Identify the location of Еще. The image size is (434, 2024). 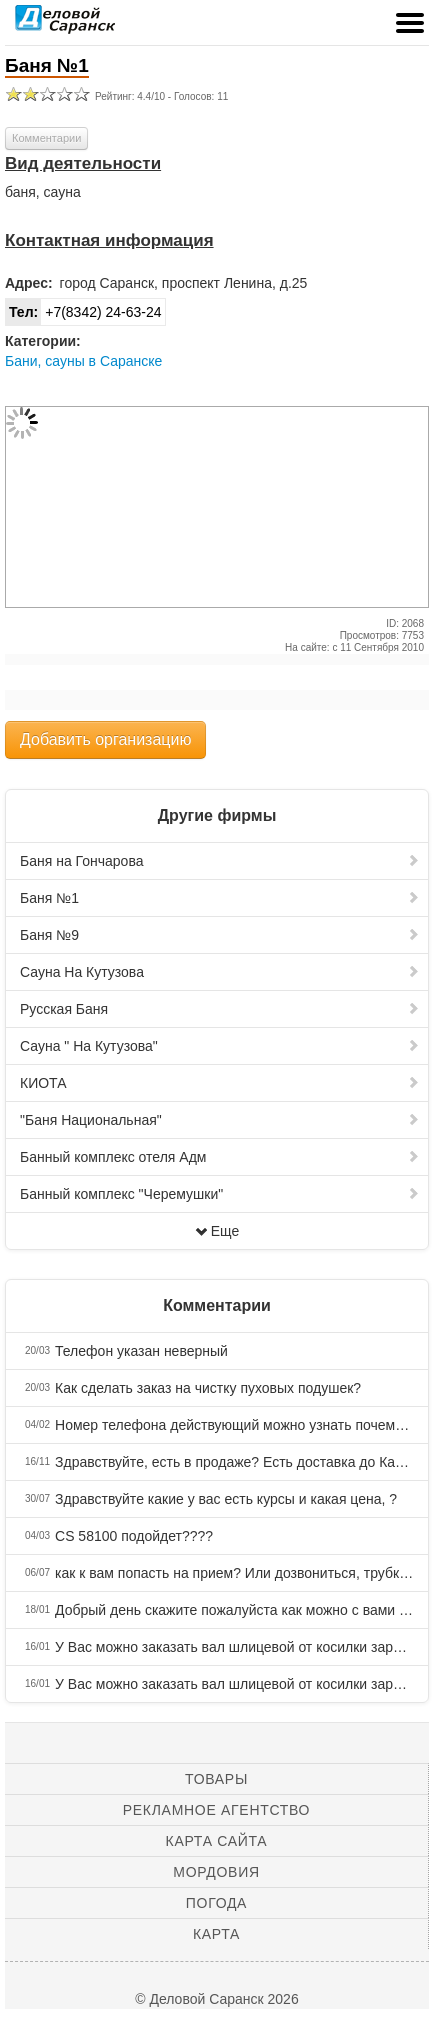
(217, 1231).